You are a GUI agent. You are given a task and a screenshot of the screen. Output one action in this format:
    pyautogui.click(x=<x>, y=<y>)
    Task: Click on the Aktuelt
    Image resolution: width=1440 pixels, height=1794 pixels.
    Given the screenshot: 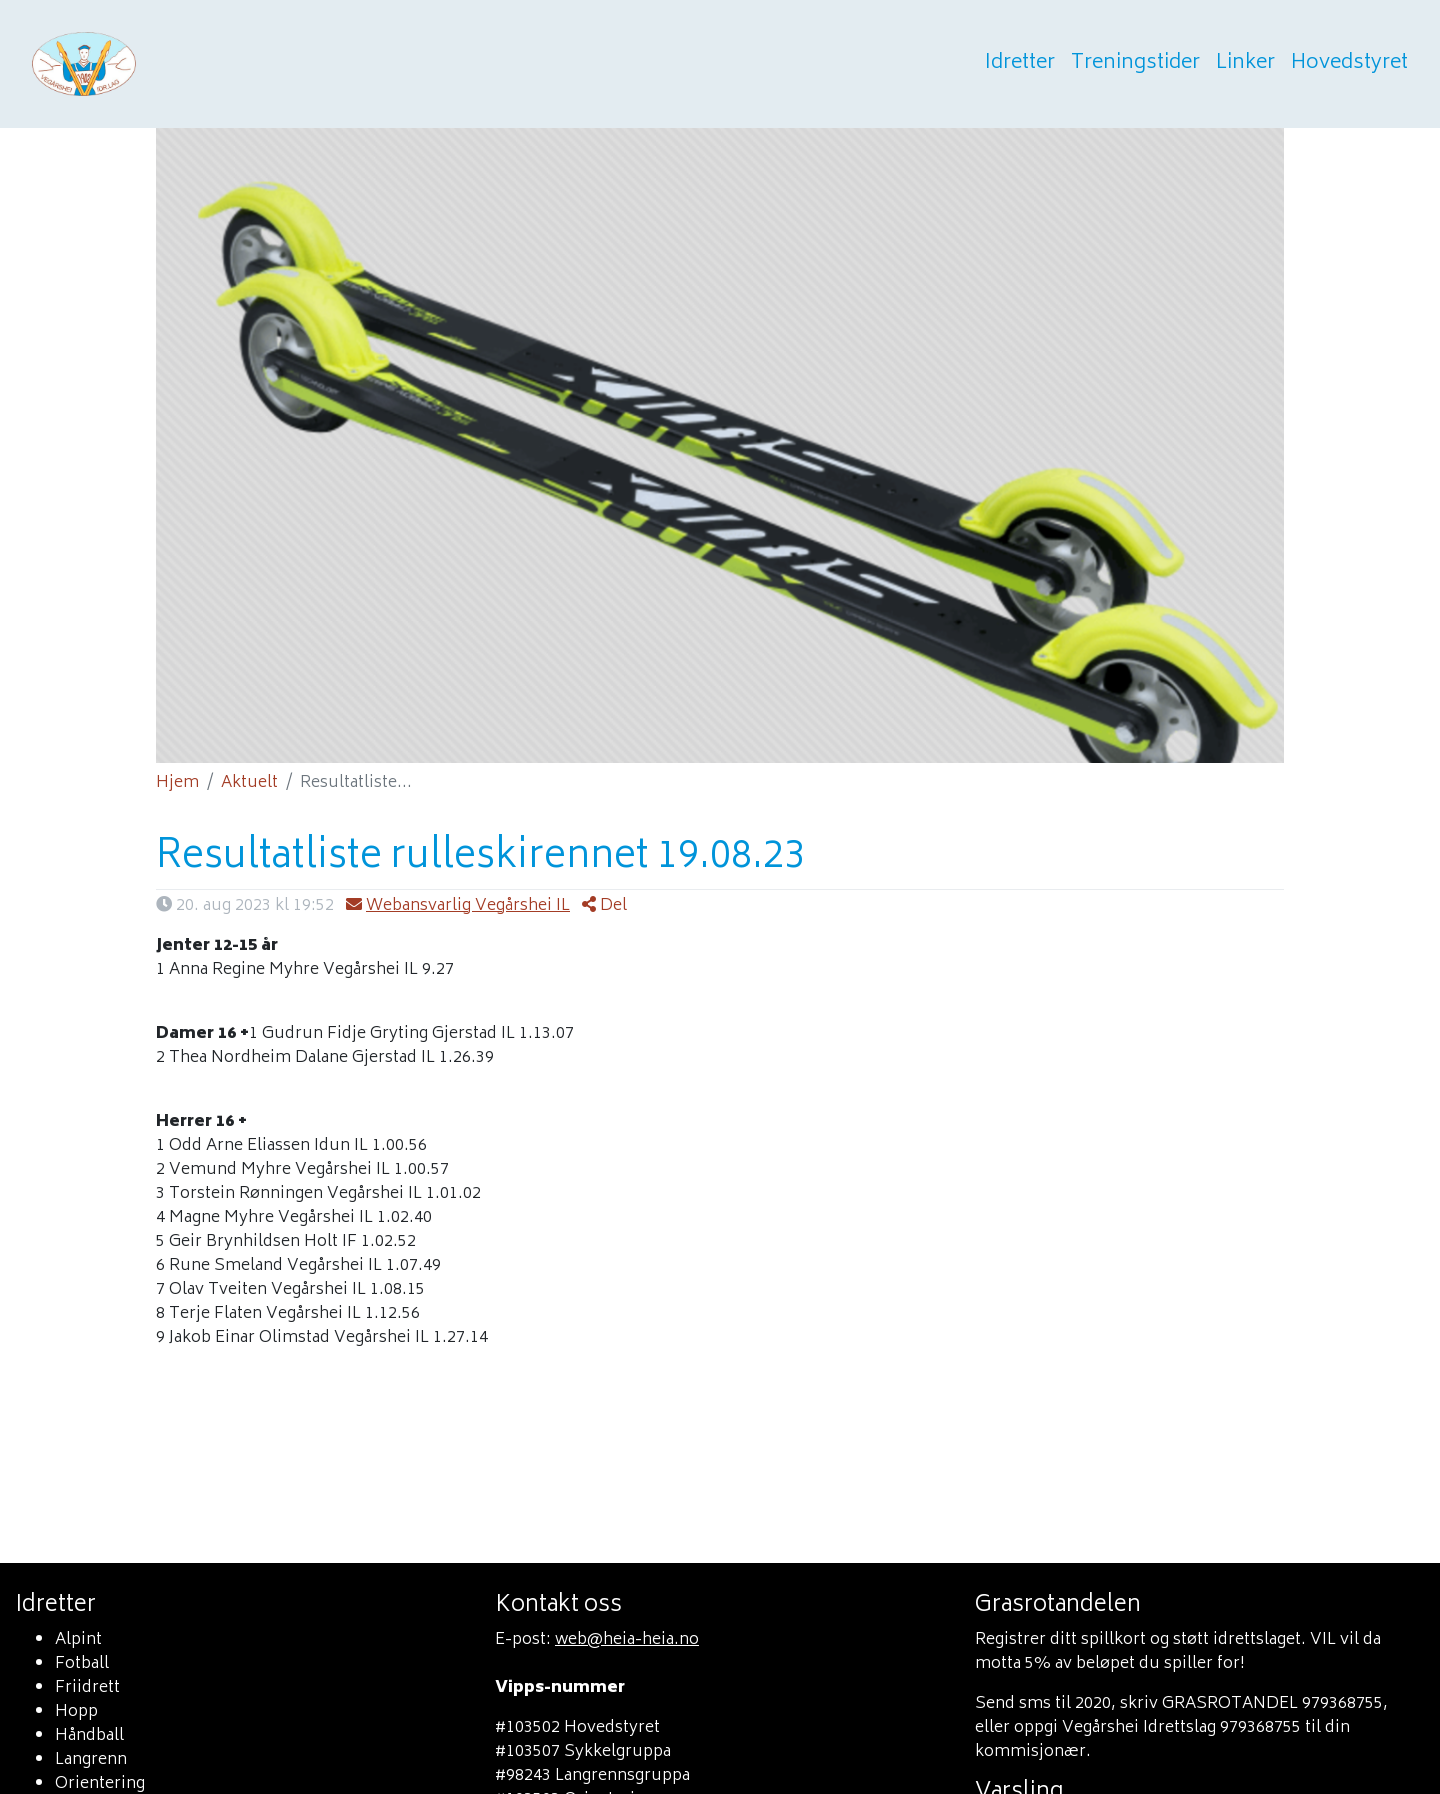 What is the action you would take?
    pyautogui.click(x=249, y=783)
    